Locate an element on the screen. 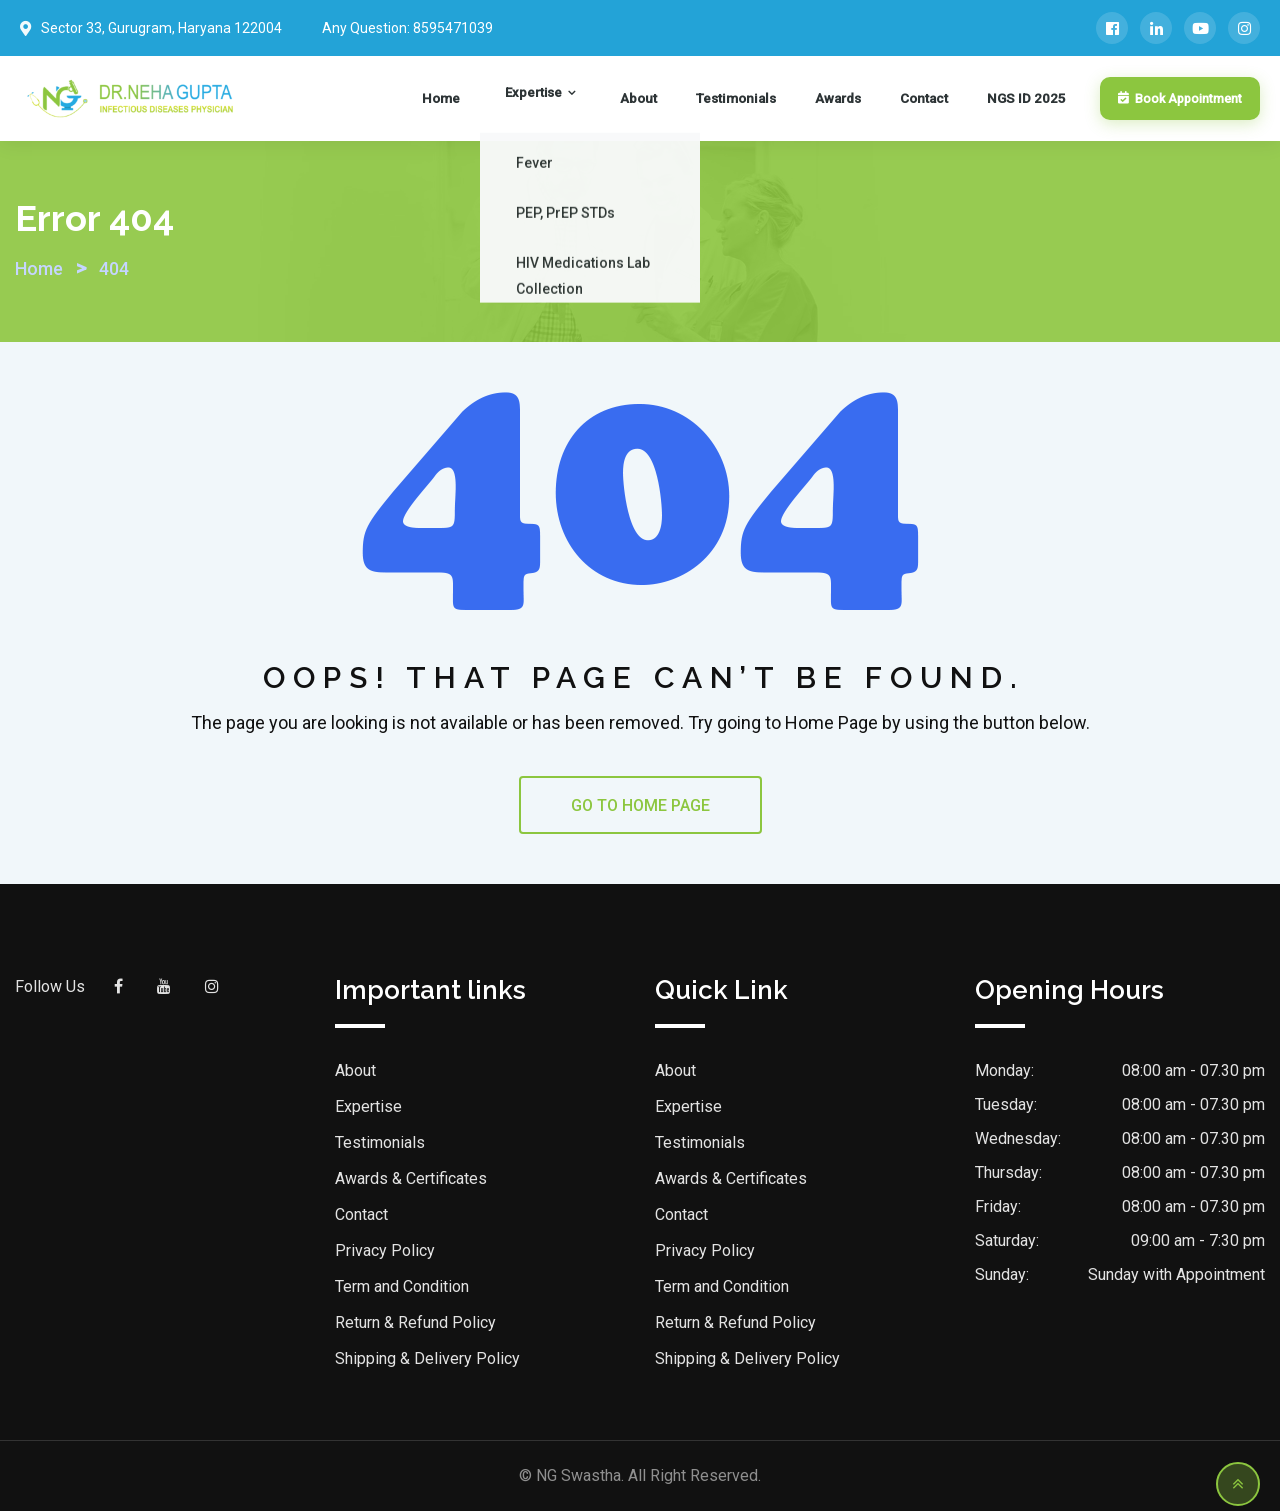  Expertise is located at coordinates (595, 99).